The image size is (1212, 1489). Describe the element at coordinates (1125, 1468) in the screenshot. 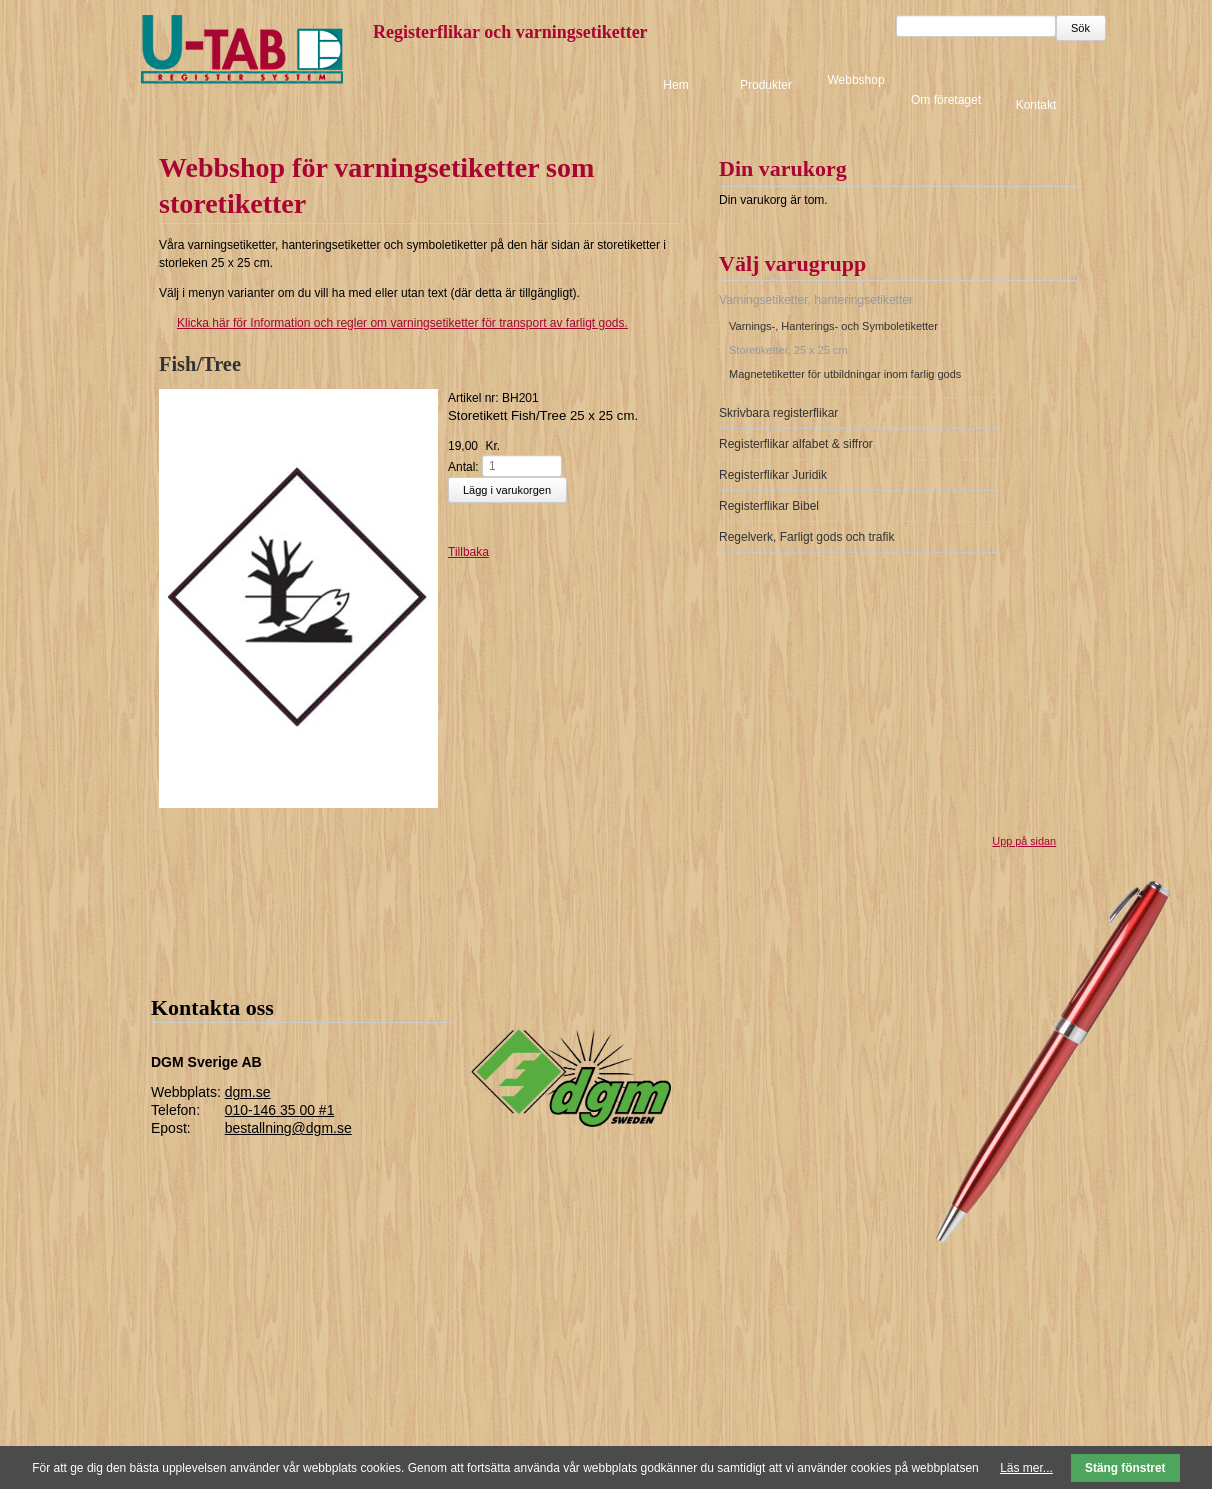

I see `Stäng fönstret` at that location.